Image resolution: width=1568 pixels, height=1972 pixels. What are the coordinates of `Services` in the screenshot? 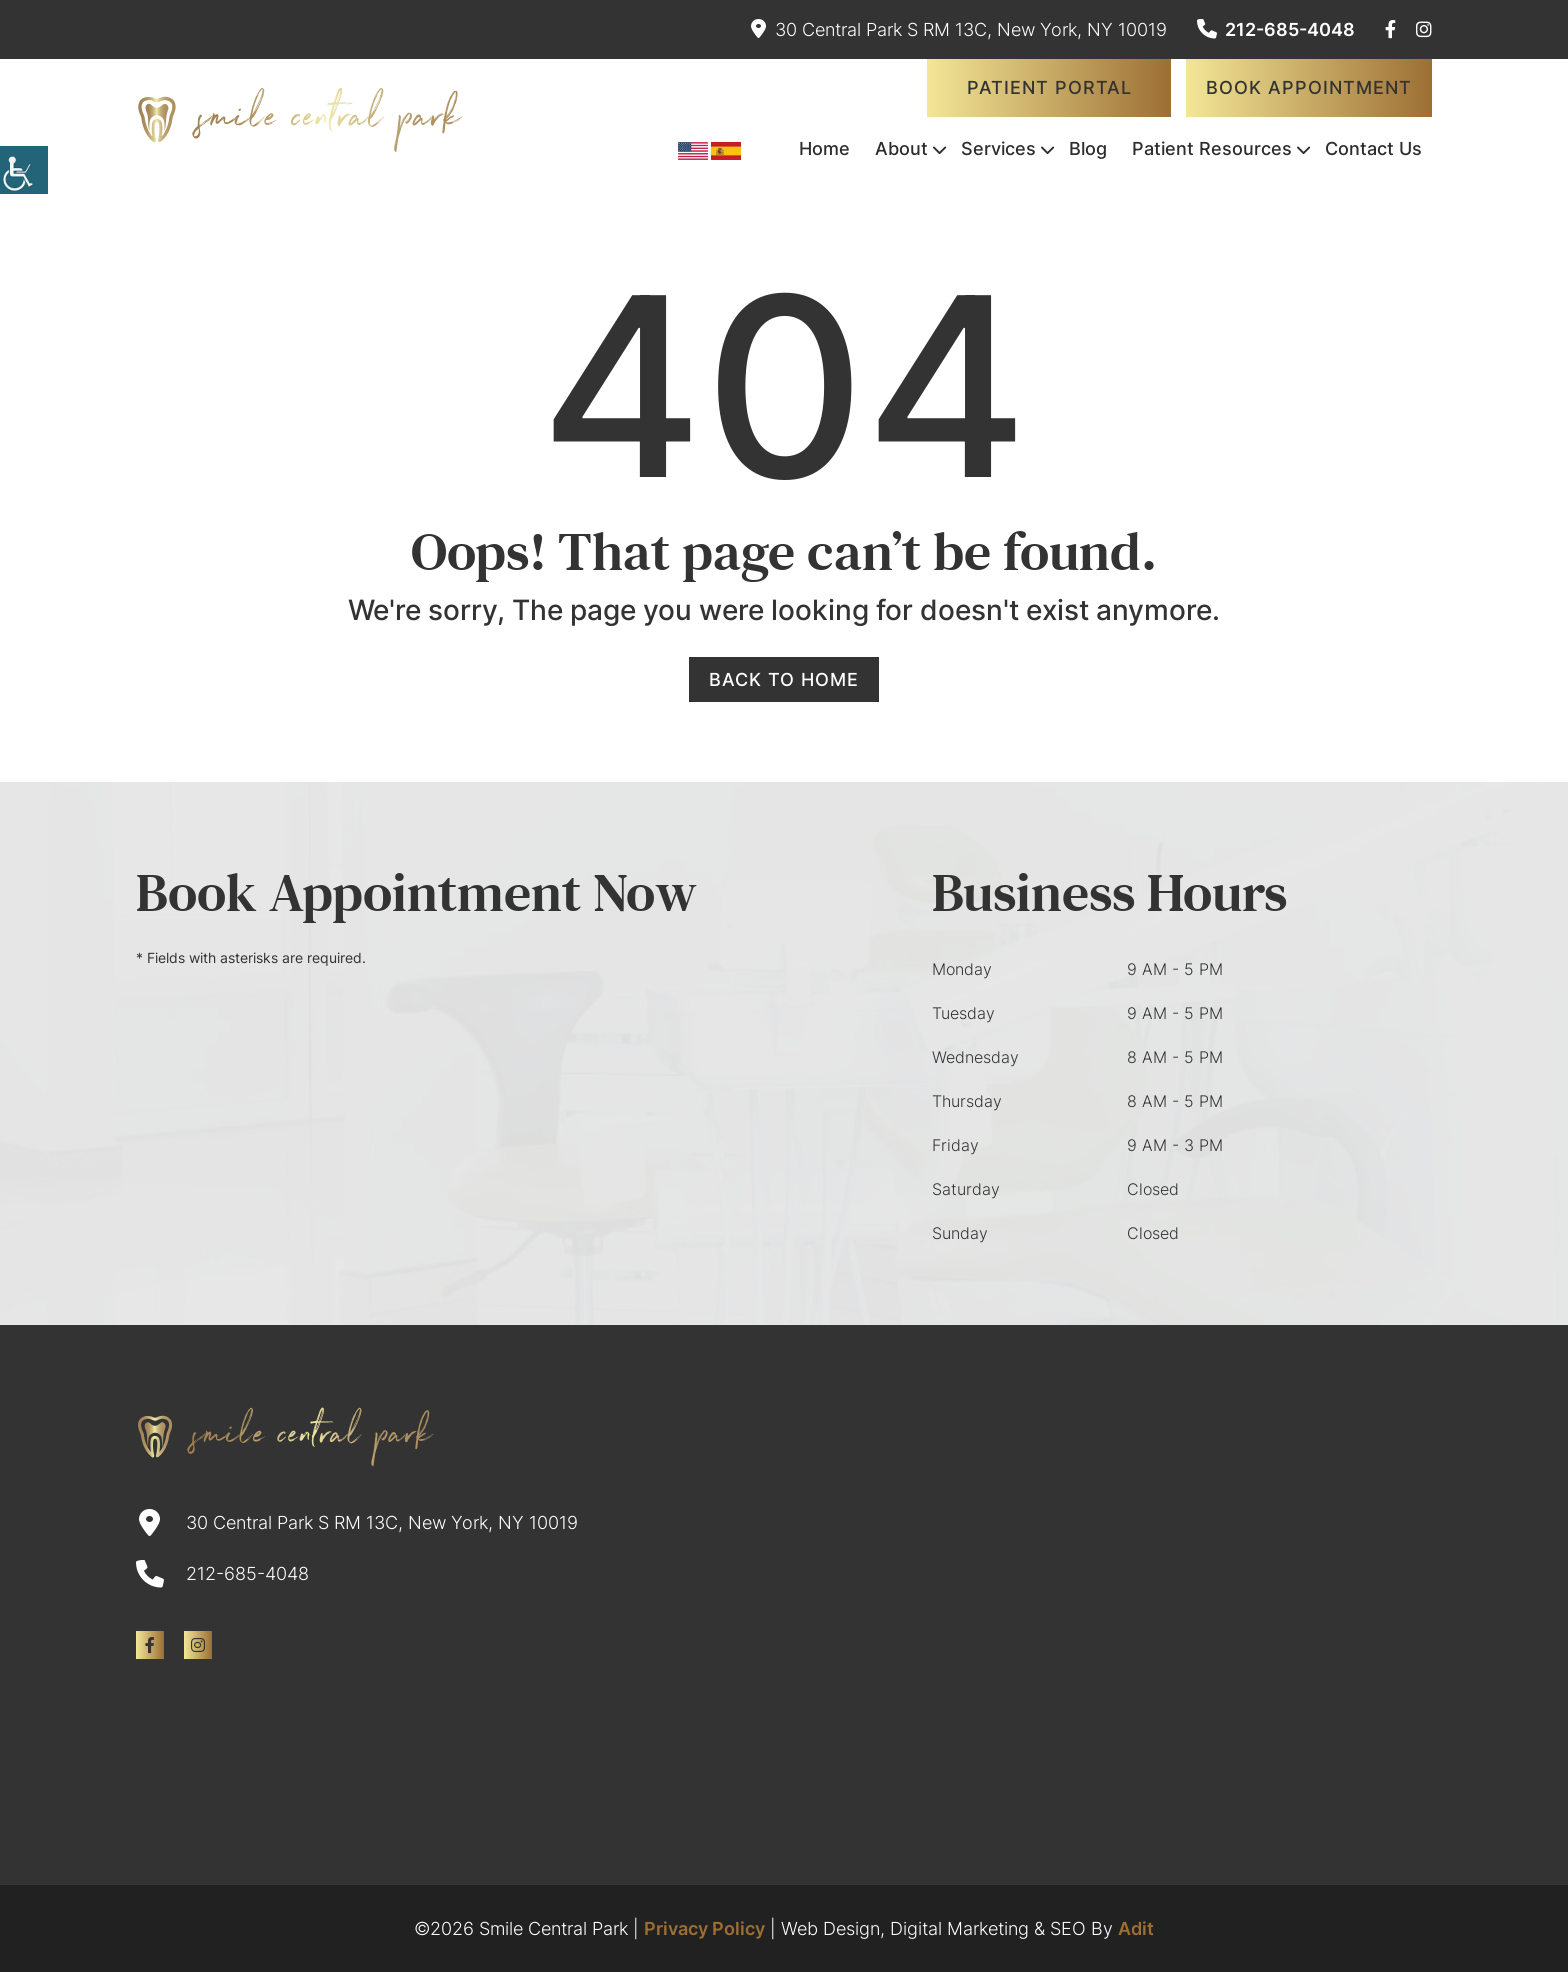 It's located at (998, 148).